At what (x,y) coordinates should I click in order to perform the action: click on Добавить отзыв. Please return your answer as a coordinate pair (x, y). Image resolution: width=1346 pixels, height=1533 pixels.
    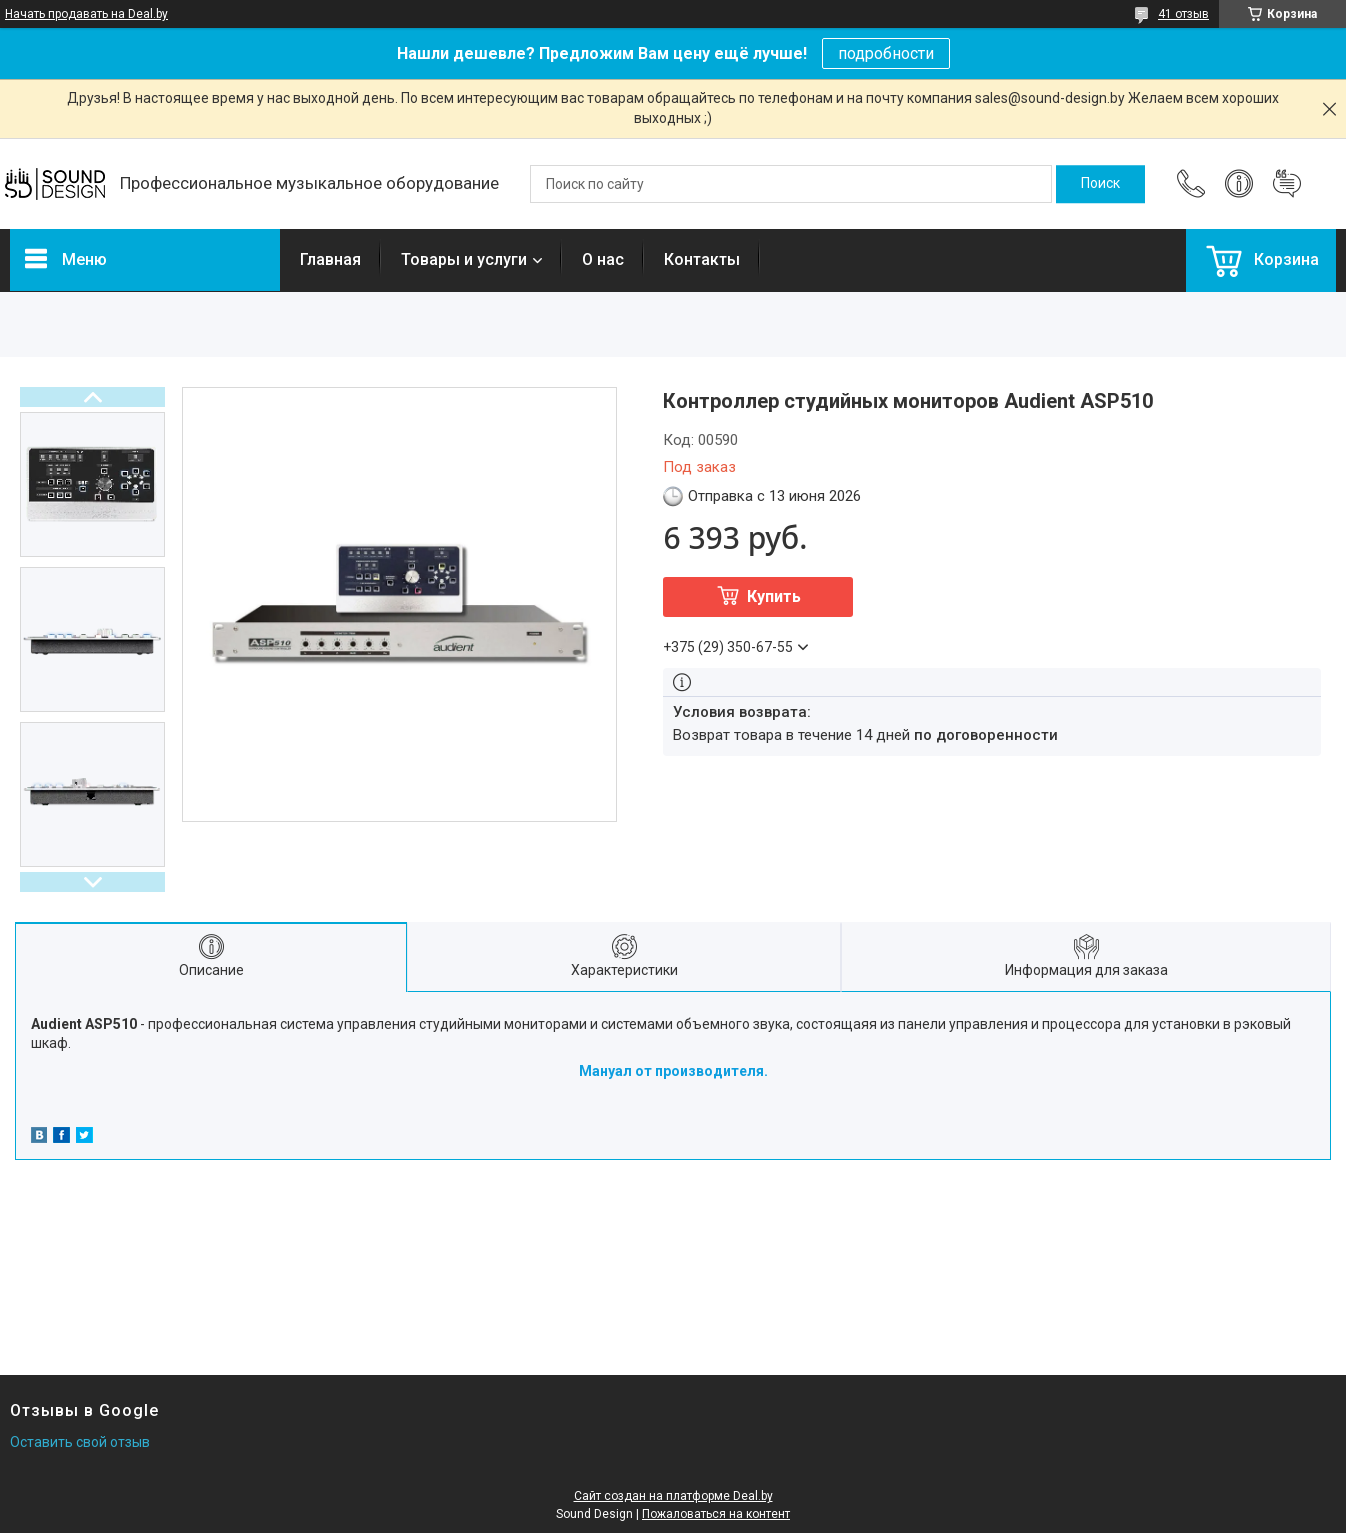
    Looking at the image, I should click on (1287, 184).